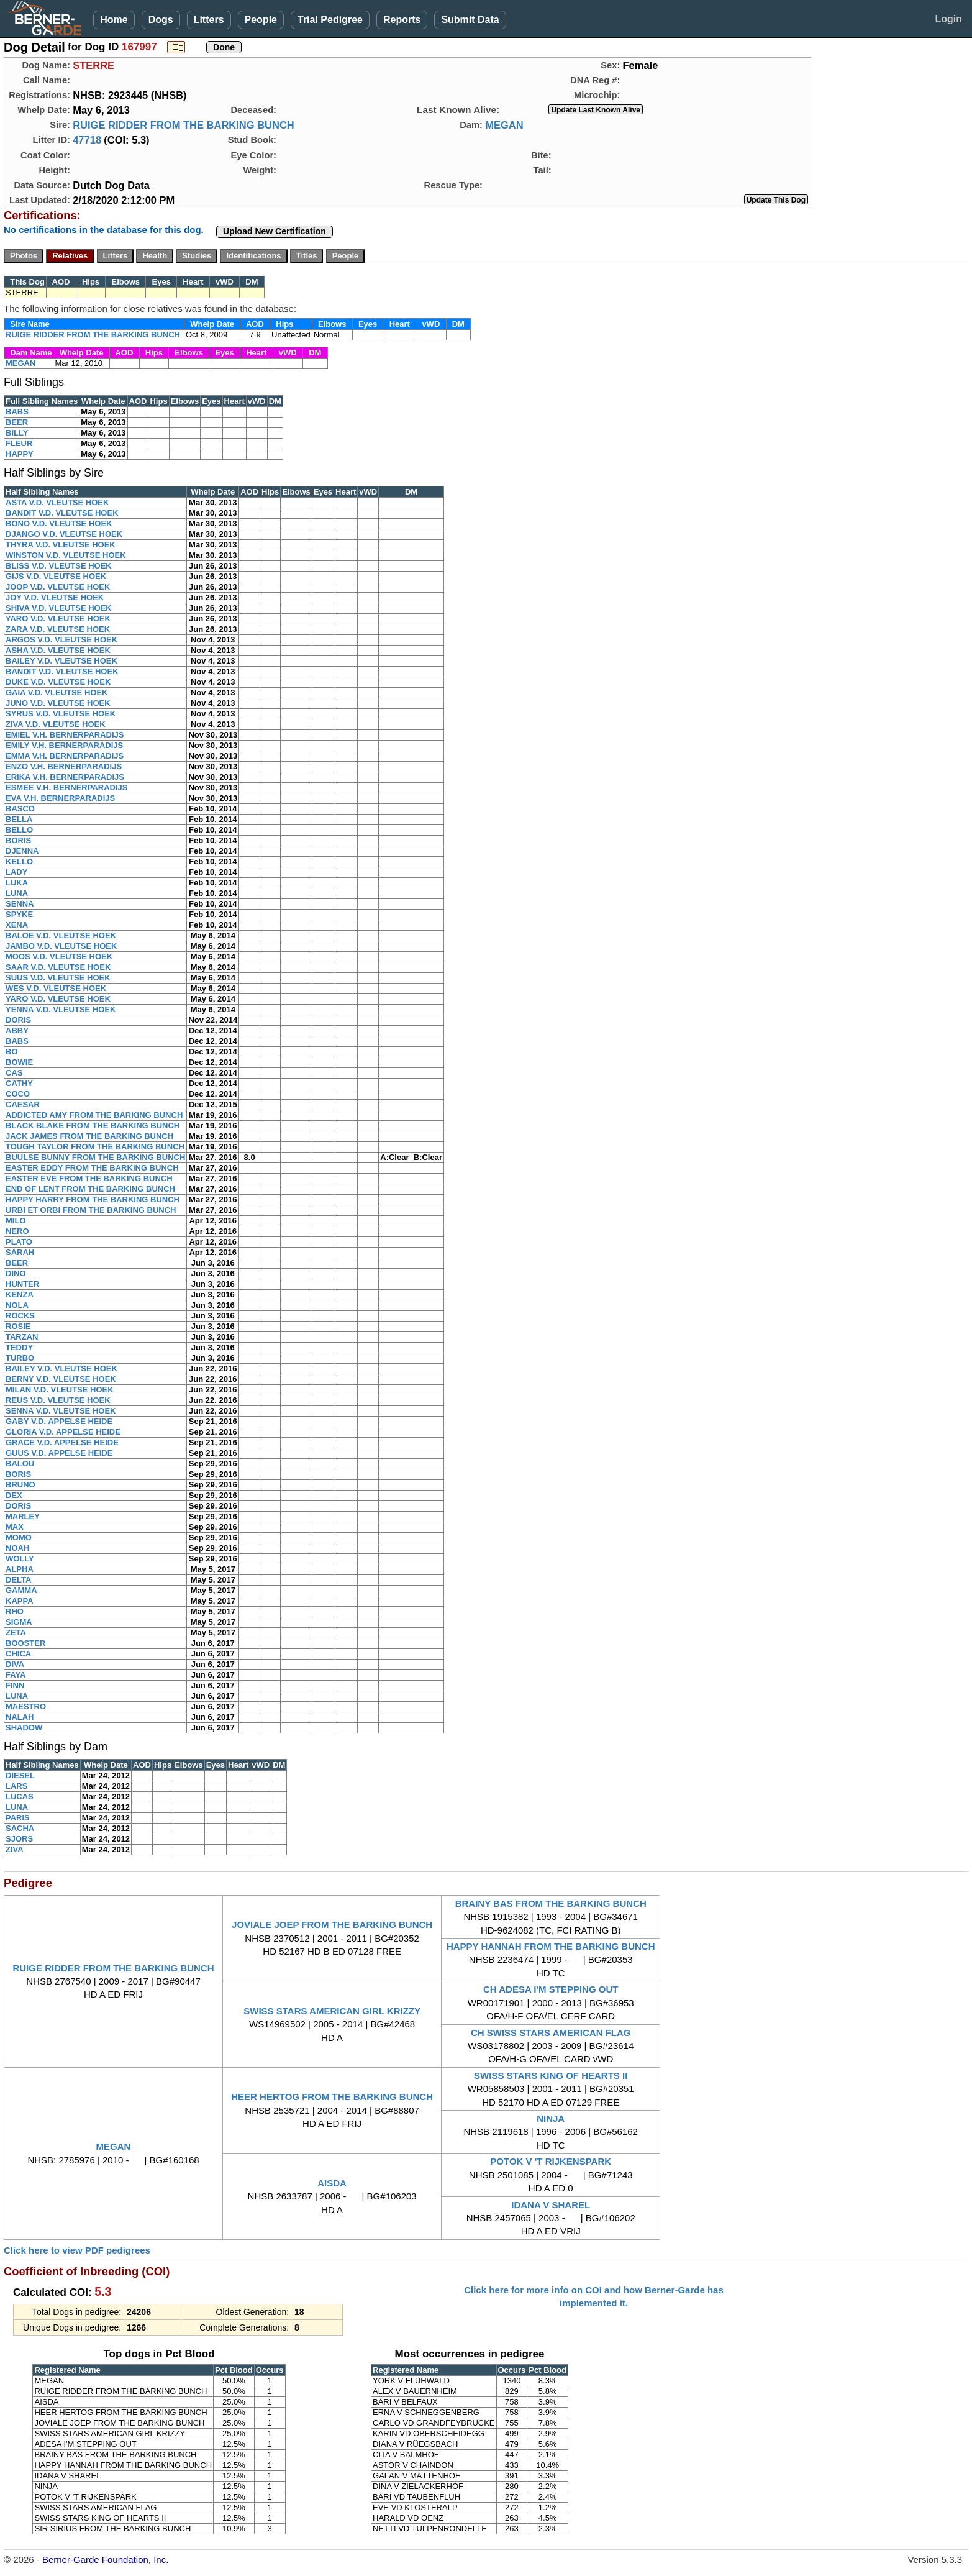 This screenshot has width=972, height=2576. What do you see at coordinates (17, 1231) in the screenshot?
I see `NERO` at bounding box center [17, 1231].